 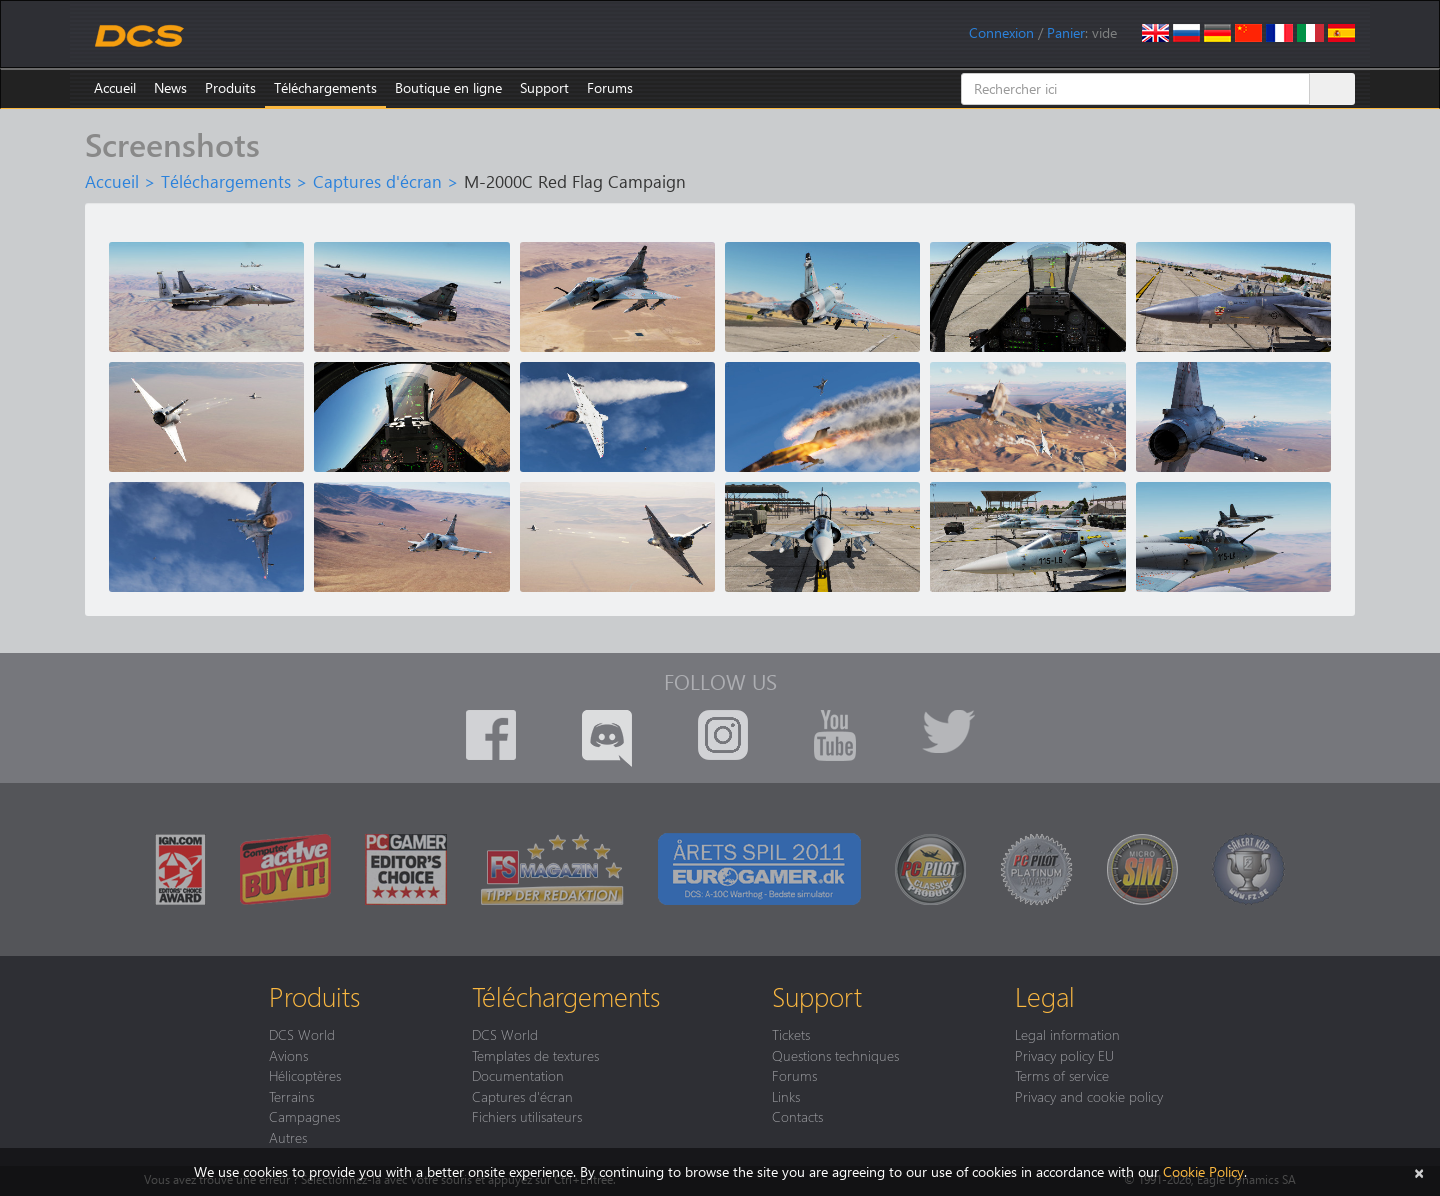 What do you see at coordinates (610, 87) in the screenshot?
I see `Forums` at bounding box center [610, 87].